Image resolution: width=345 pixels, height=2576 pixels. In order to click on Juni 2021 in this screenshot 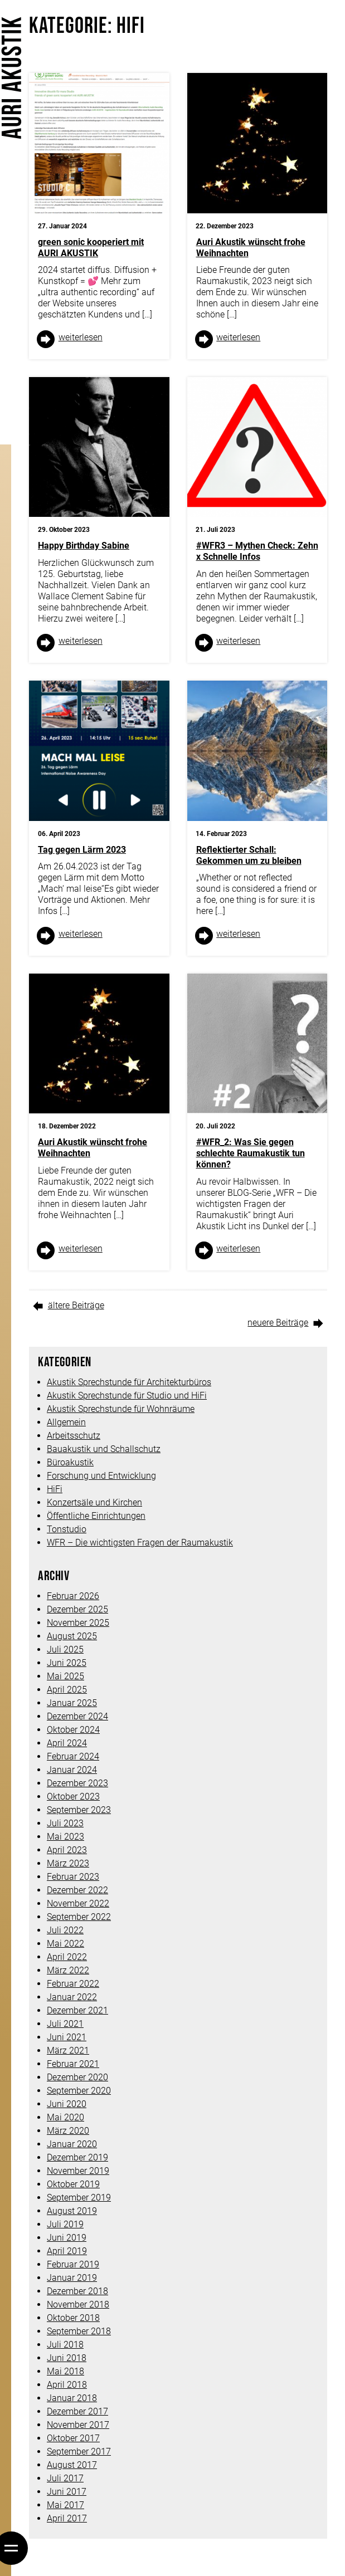, I will do `click(66, 2037)`.